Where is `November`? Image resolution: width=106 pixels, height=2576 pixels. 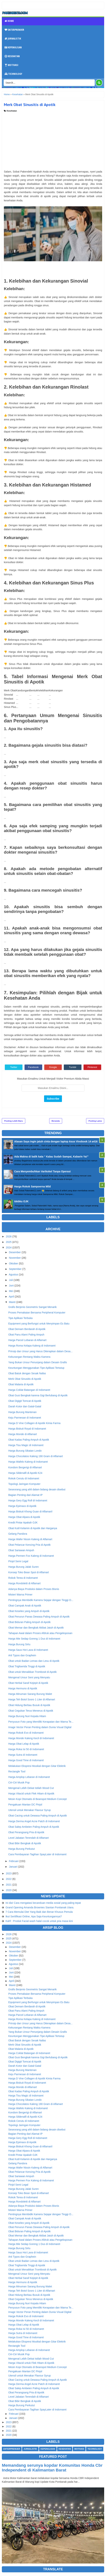
November is located at coordinates (15, 1257).